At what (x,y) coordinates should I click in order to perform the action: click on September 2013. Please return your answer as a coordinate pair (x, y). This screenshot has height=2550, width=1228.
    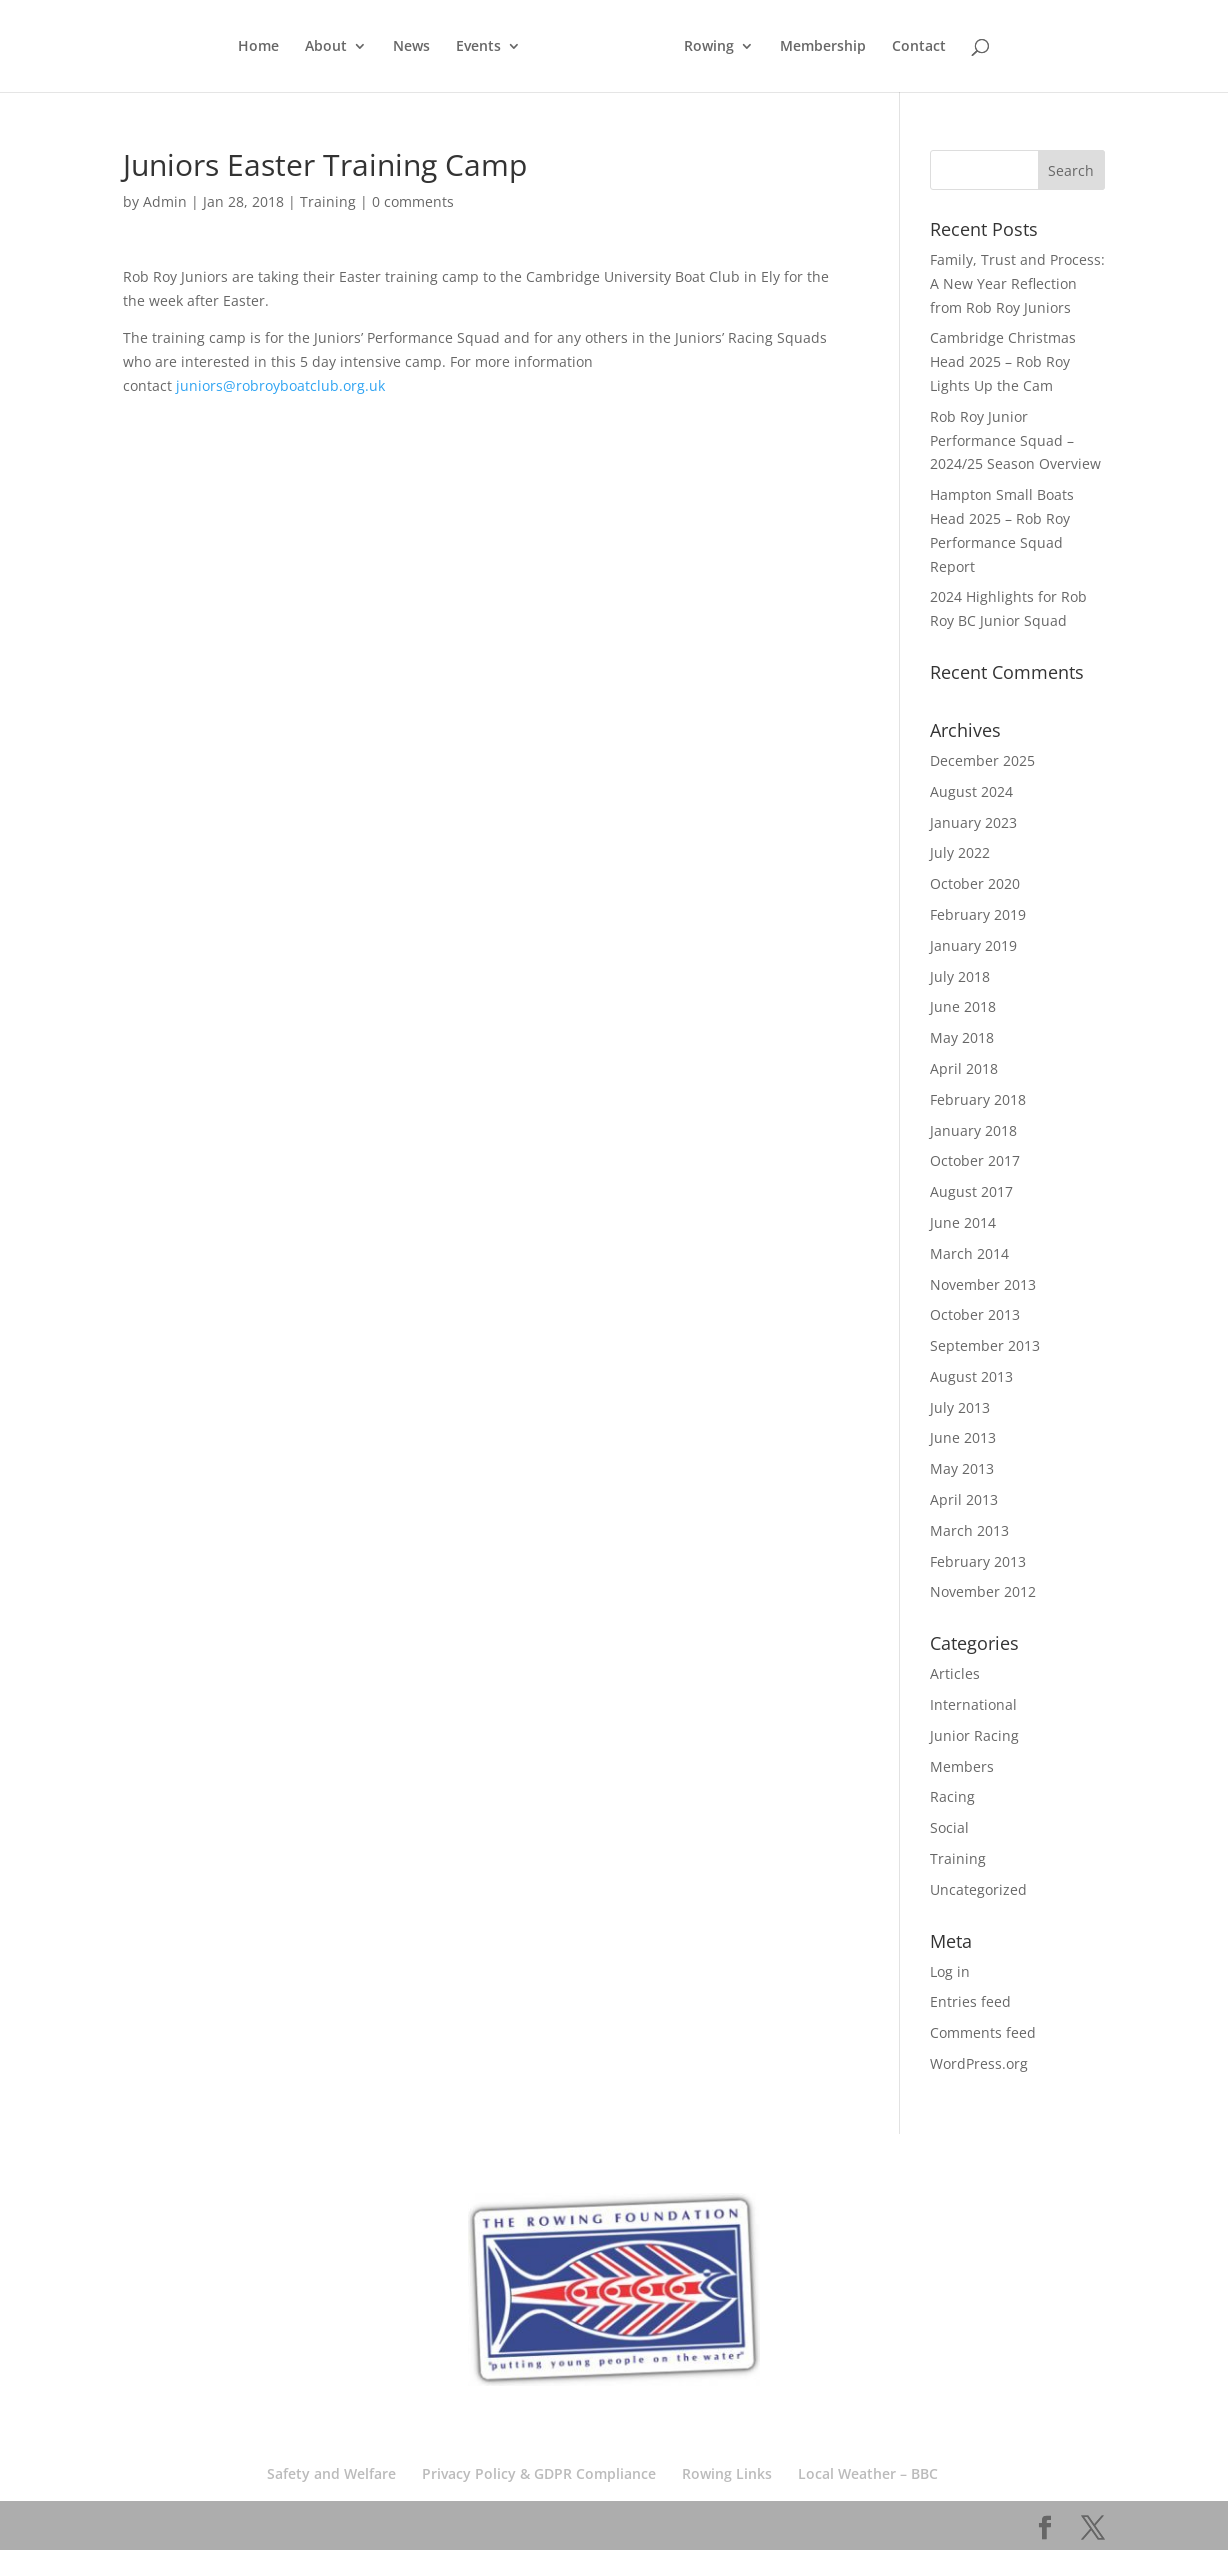
    Looking at the image, I should click on (985, 1345).